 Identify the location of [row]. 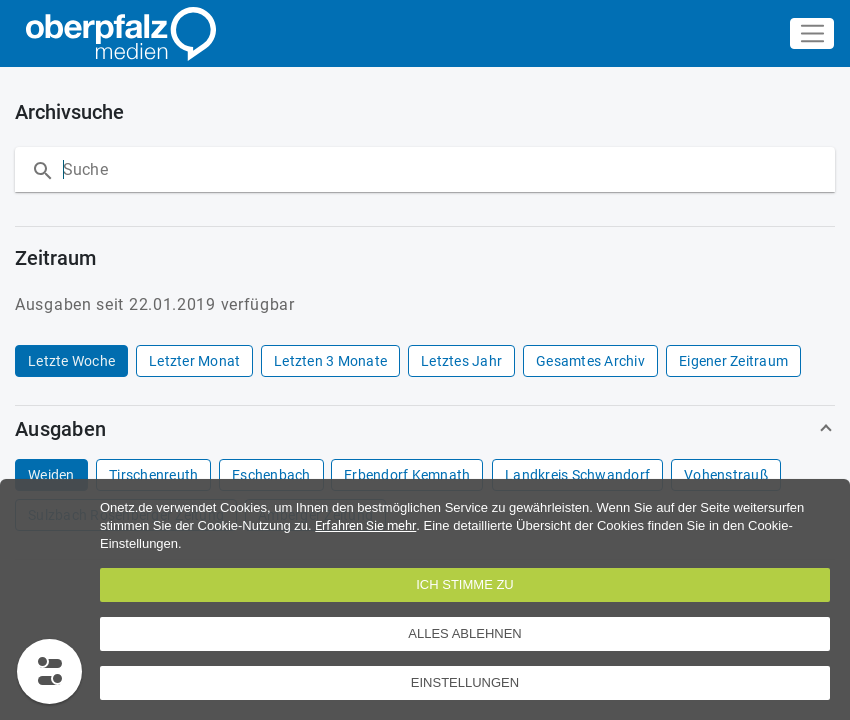
(71, 361).